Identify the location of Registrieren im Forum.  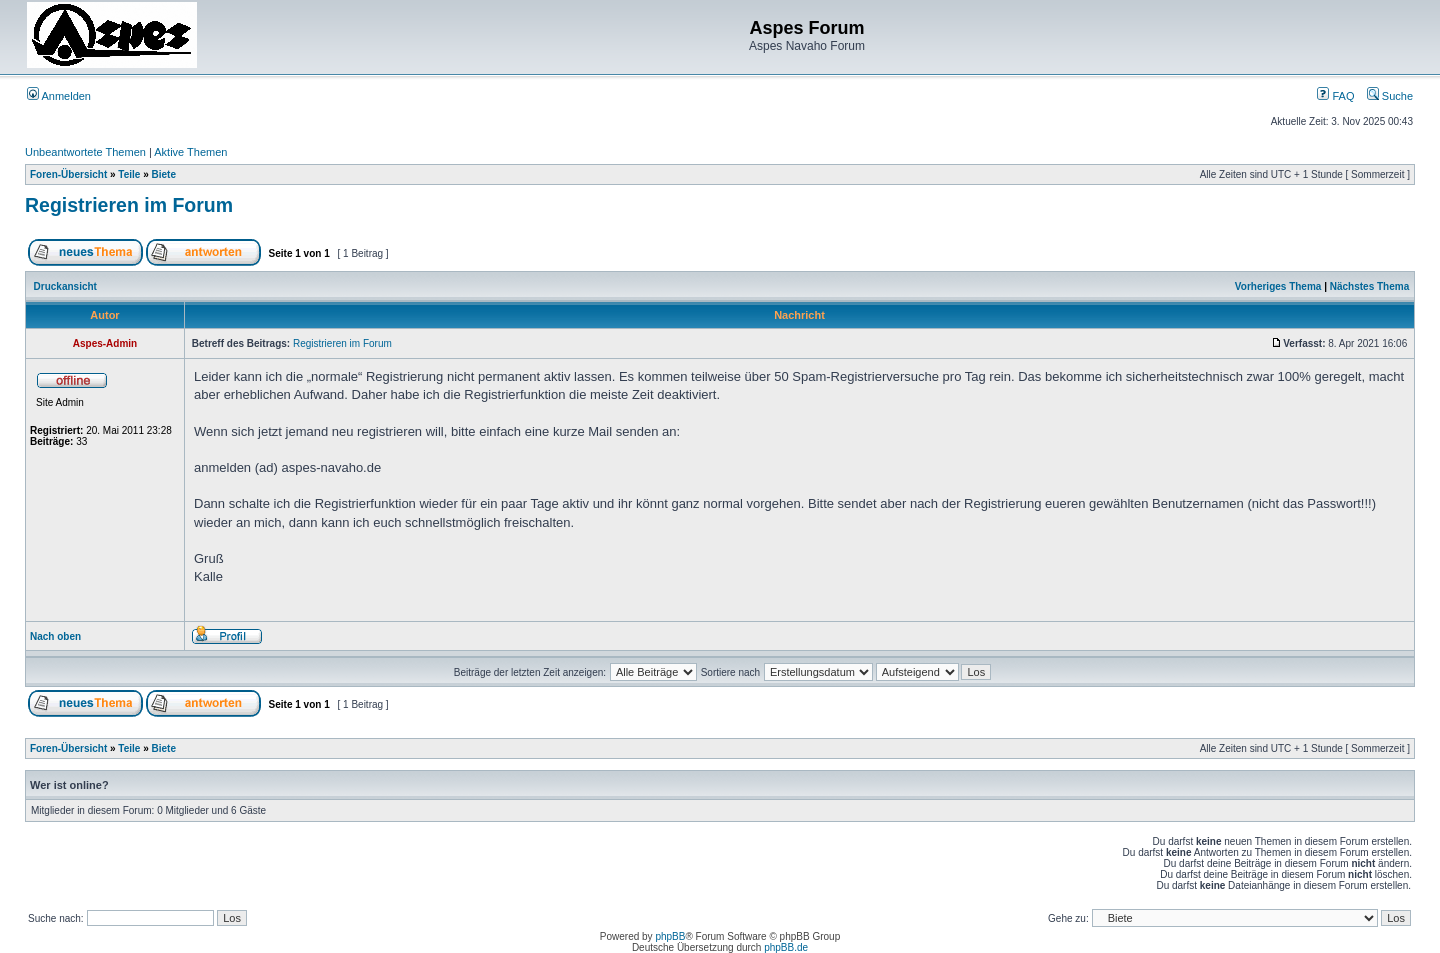
(129, 205).